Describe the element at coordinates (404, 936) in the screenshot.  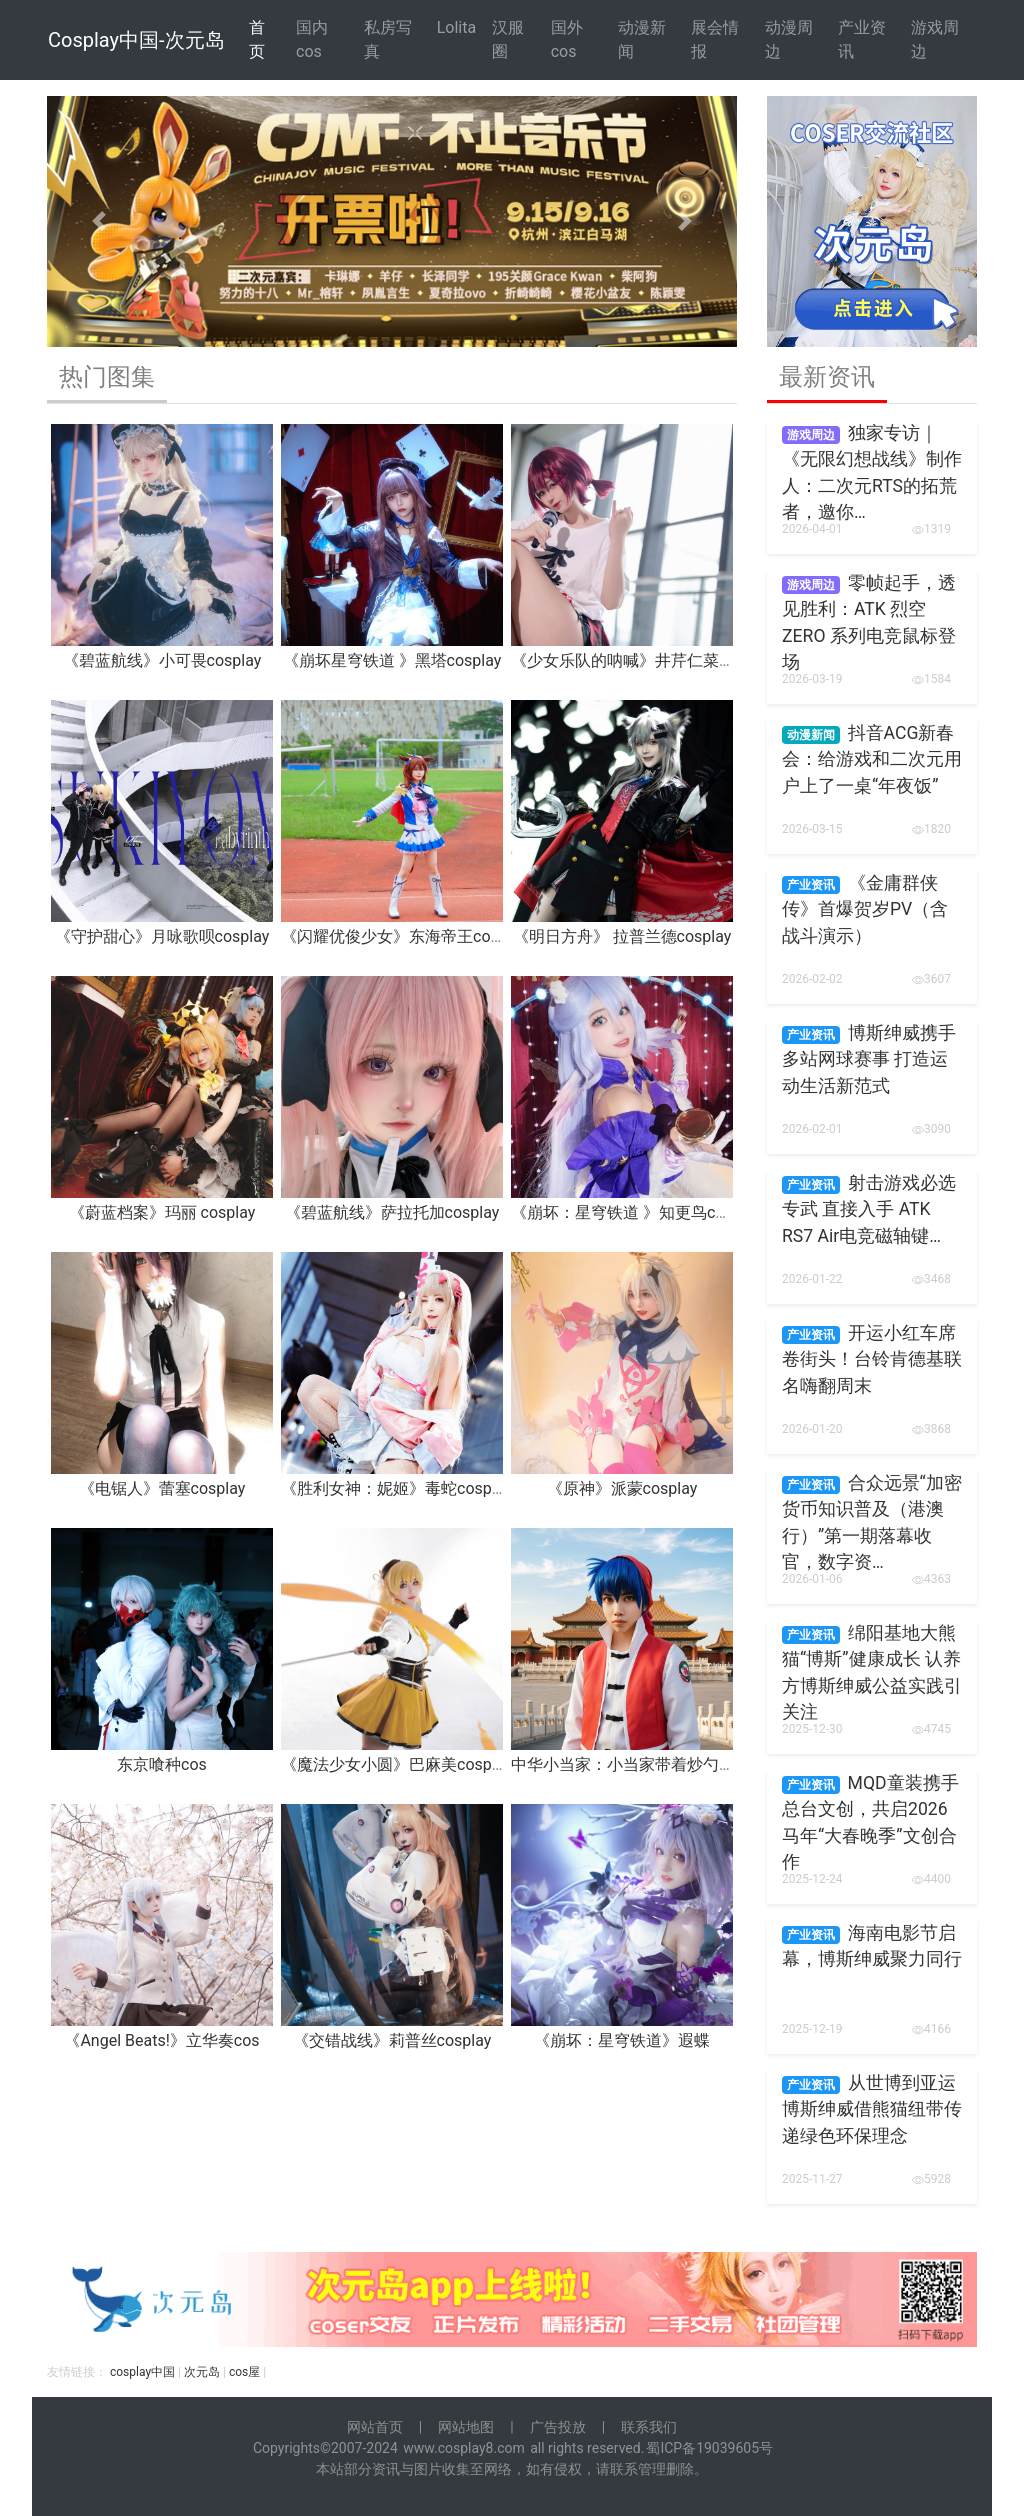
I see `《闪耀优俊少女》东海帝王cosplay` at that location.